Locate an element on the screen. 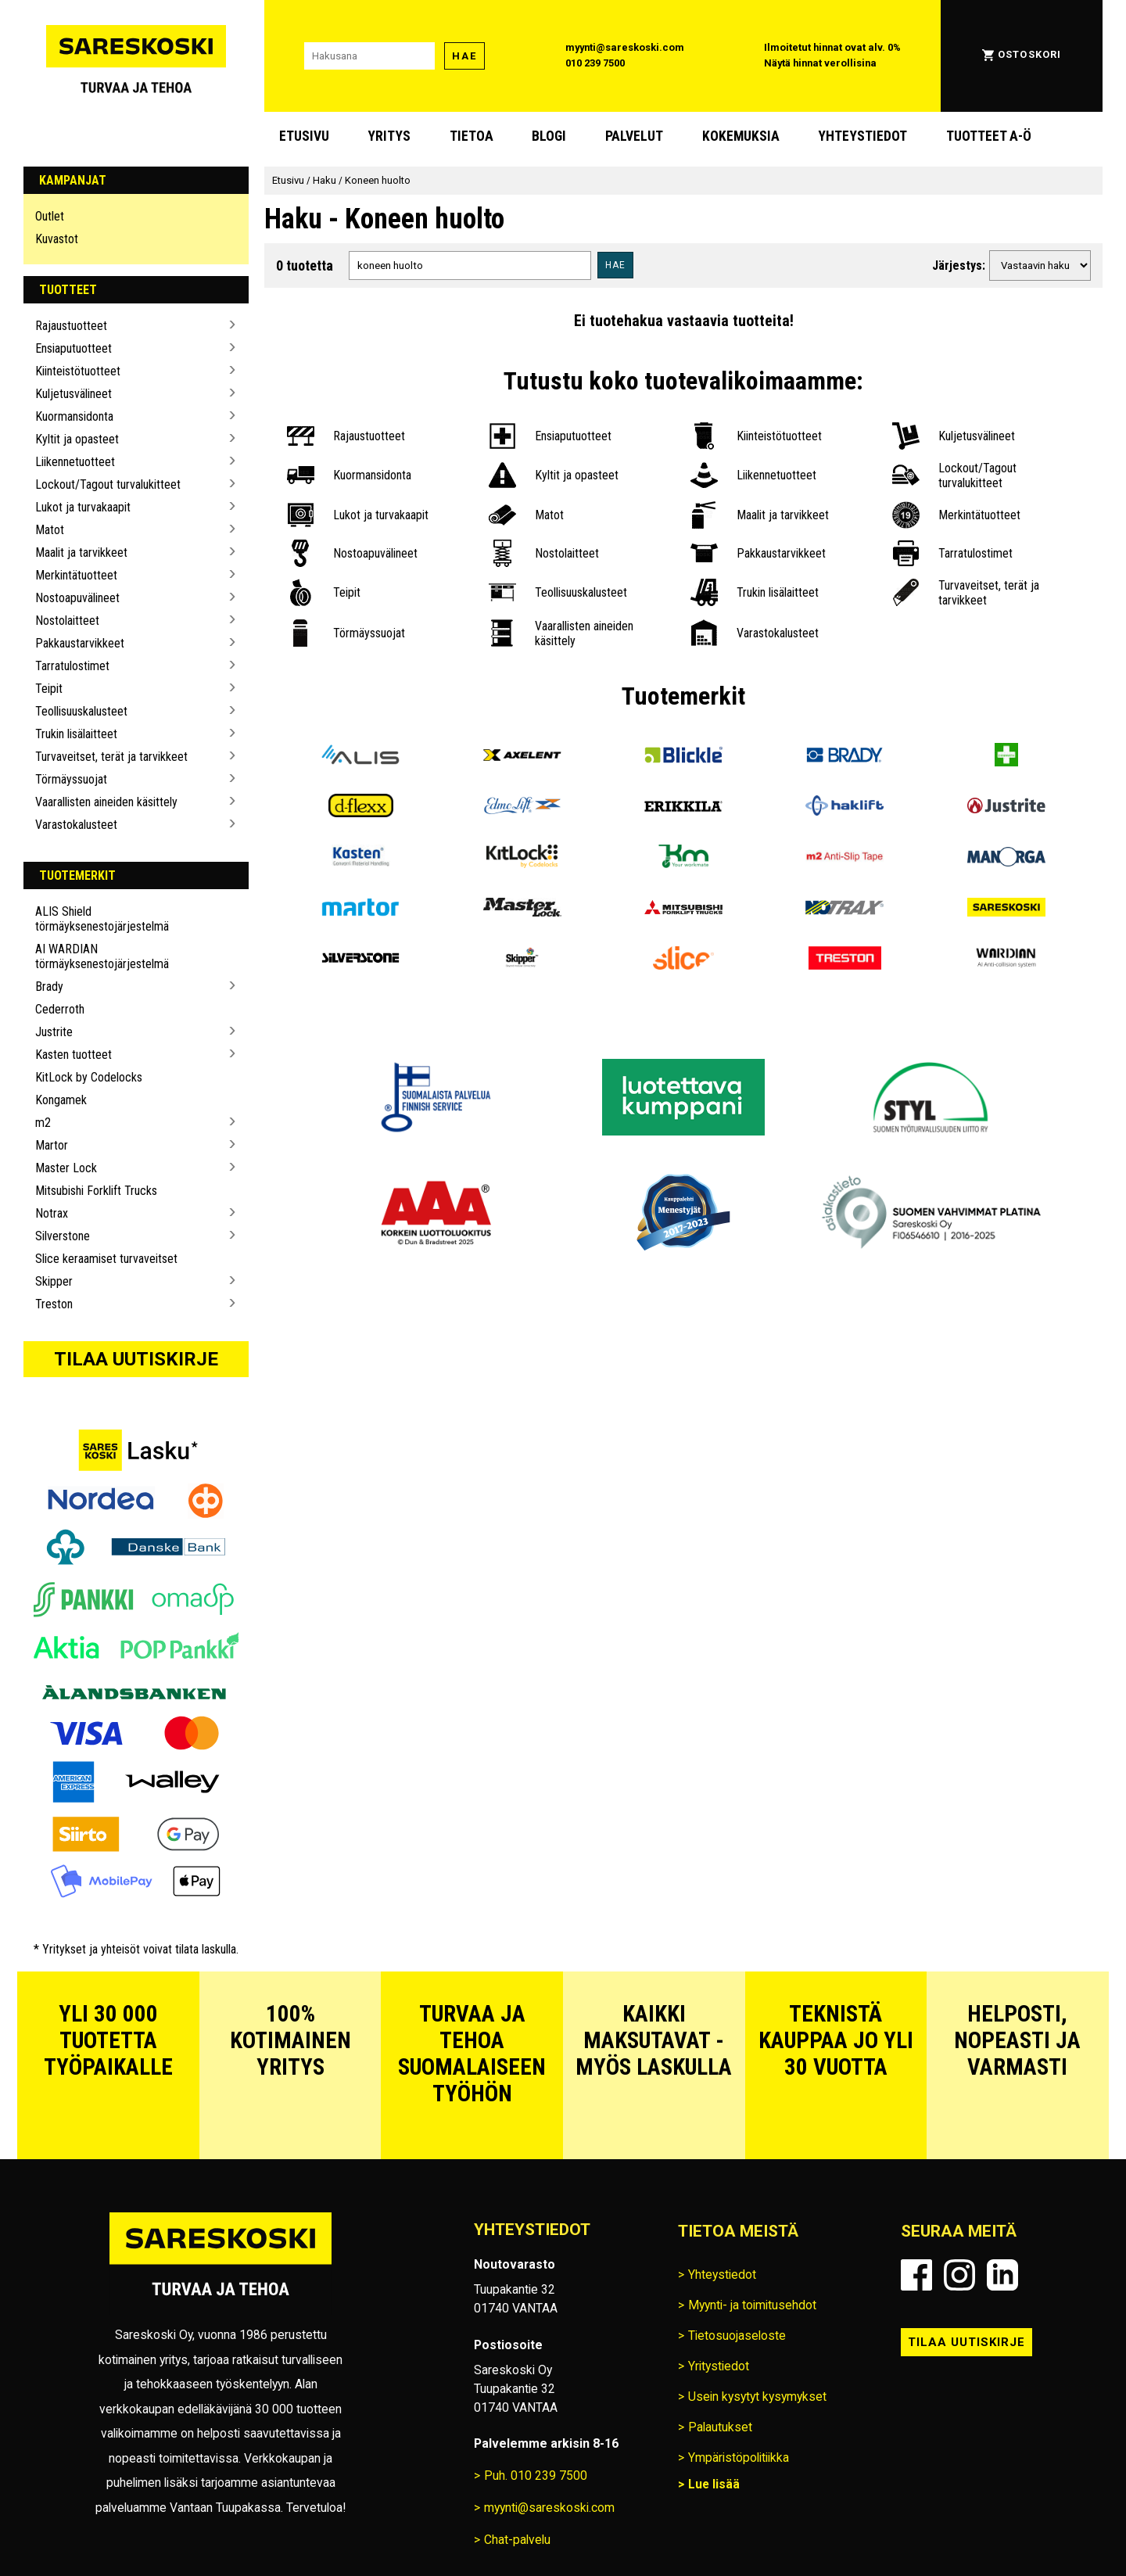 The image size is (1126, 2576). Näytä hinnat verollisina is located at coordinates (820, 63).